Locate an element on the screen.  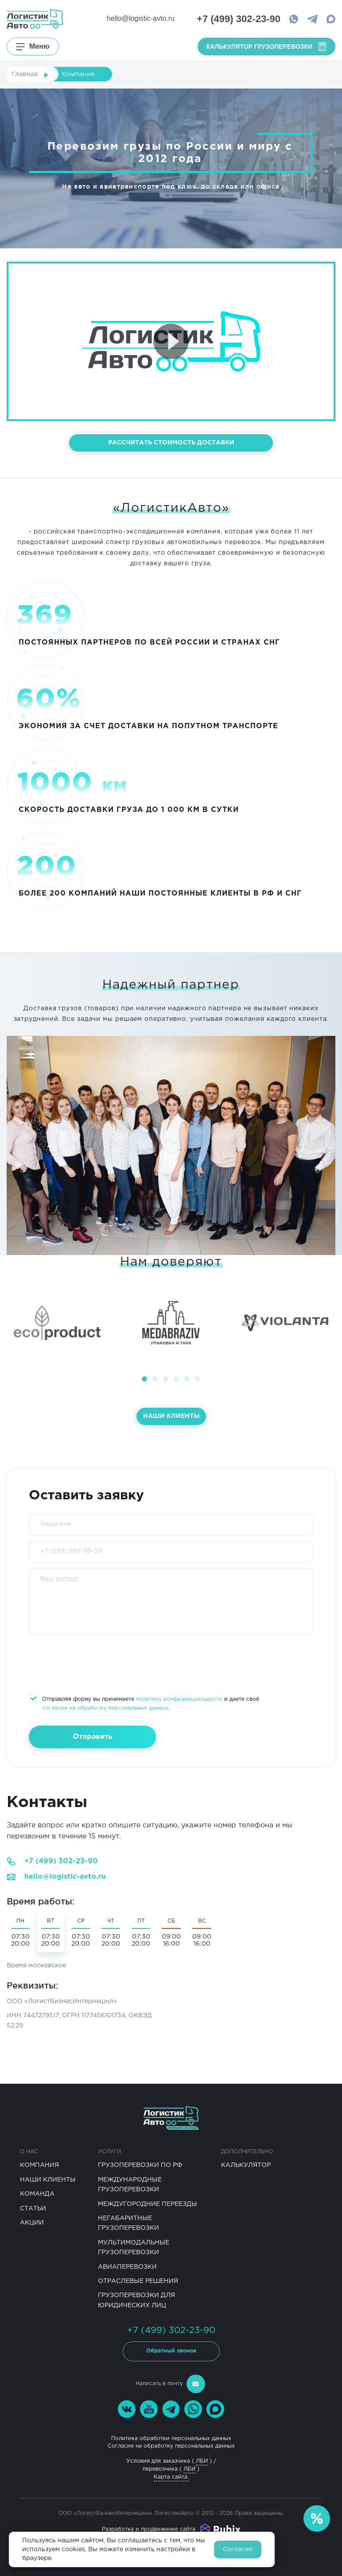
рассчитать стоимость доставки is located at coordinates (171, 442).